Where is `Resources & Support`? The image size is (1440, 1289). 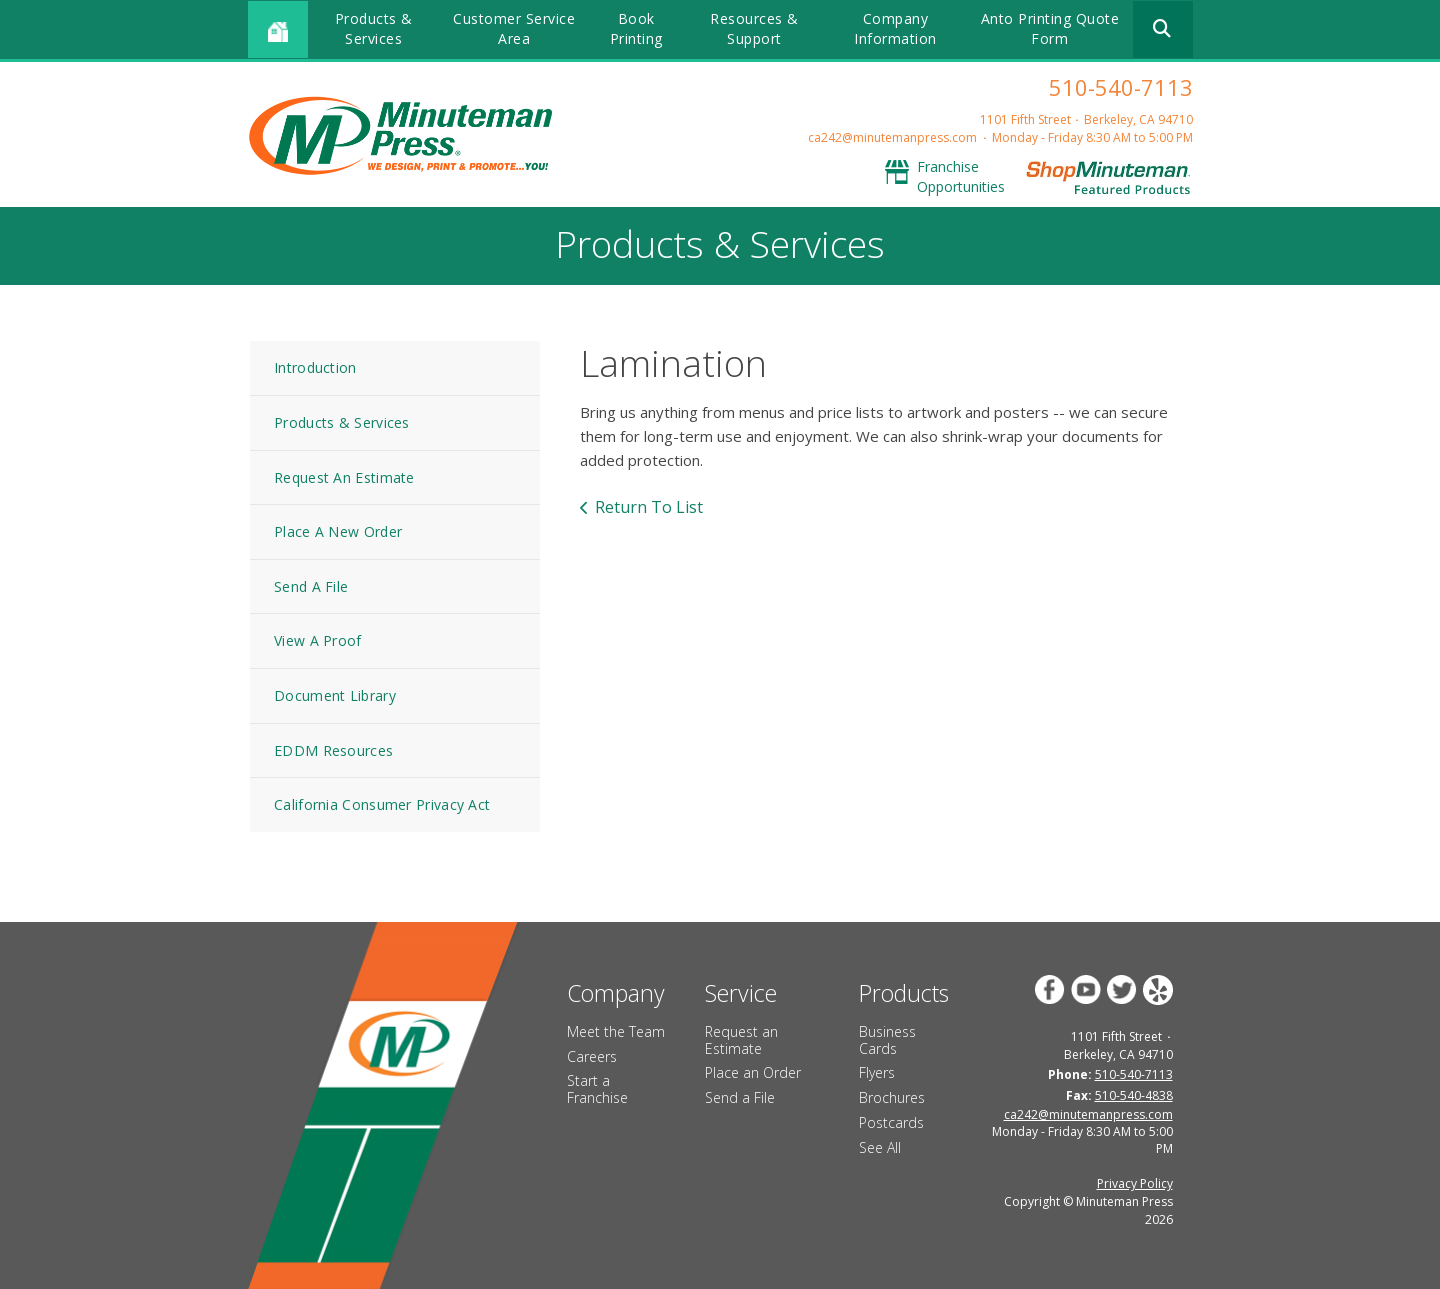 Resources & Support is located at coordinates (754, 28).